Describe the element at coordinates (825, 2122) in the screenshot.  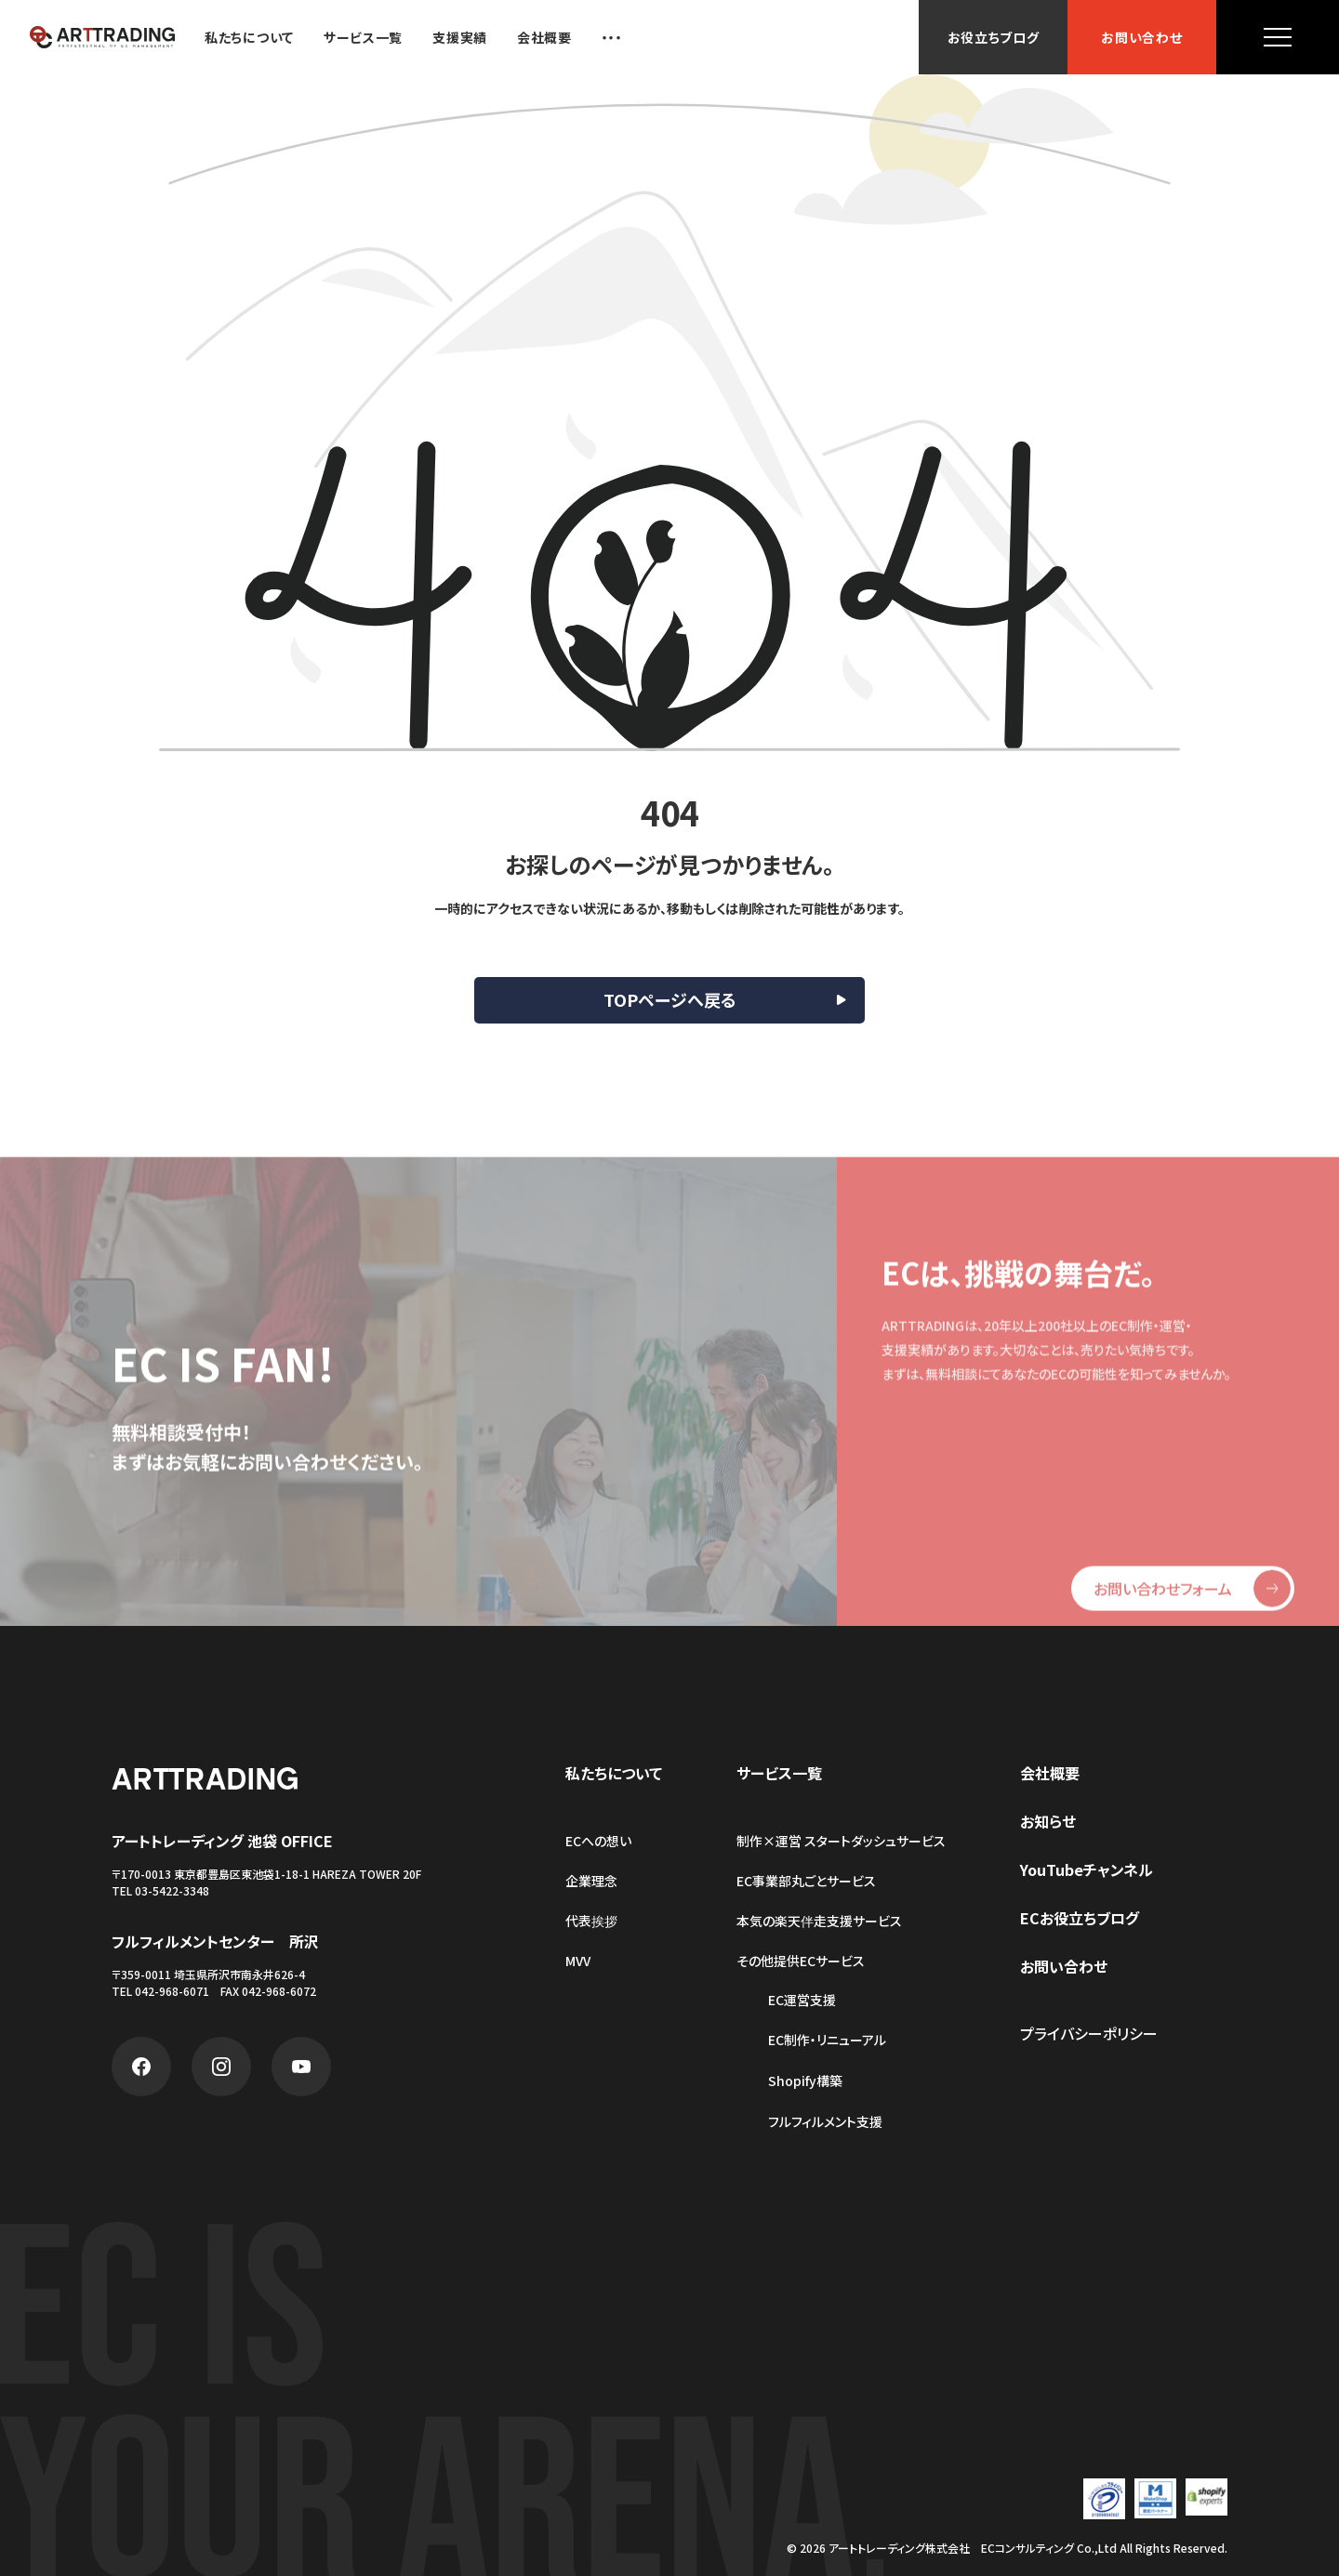
I see `フルフィルメント支援` at that location.